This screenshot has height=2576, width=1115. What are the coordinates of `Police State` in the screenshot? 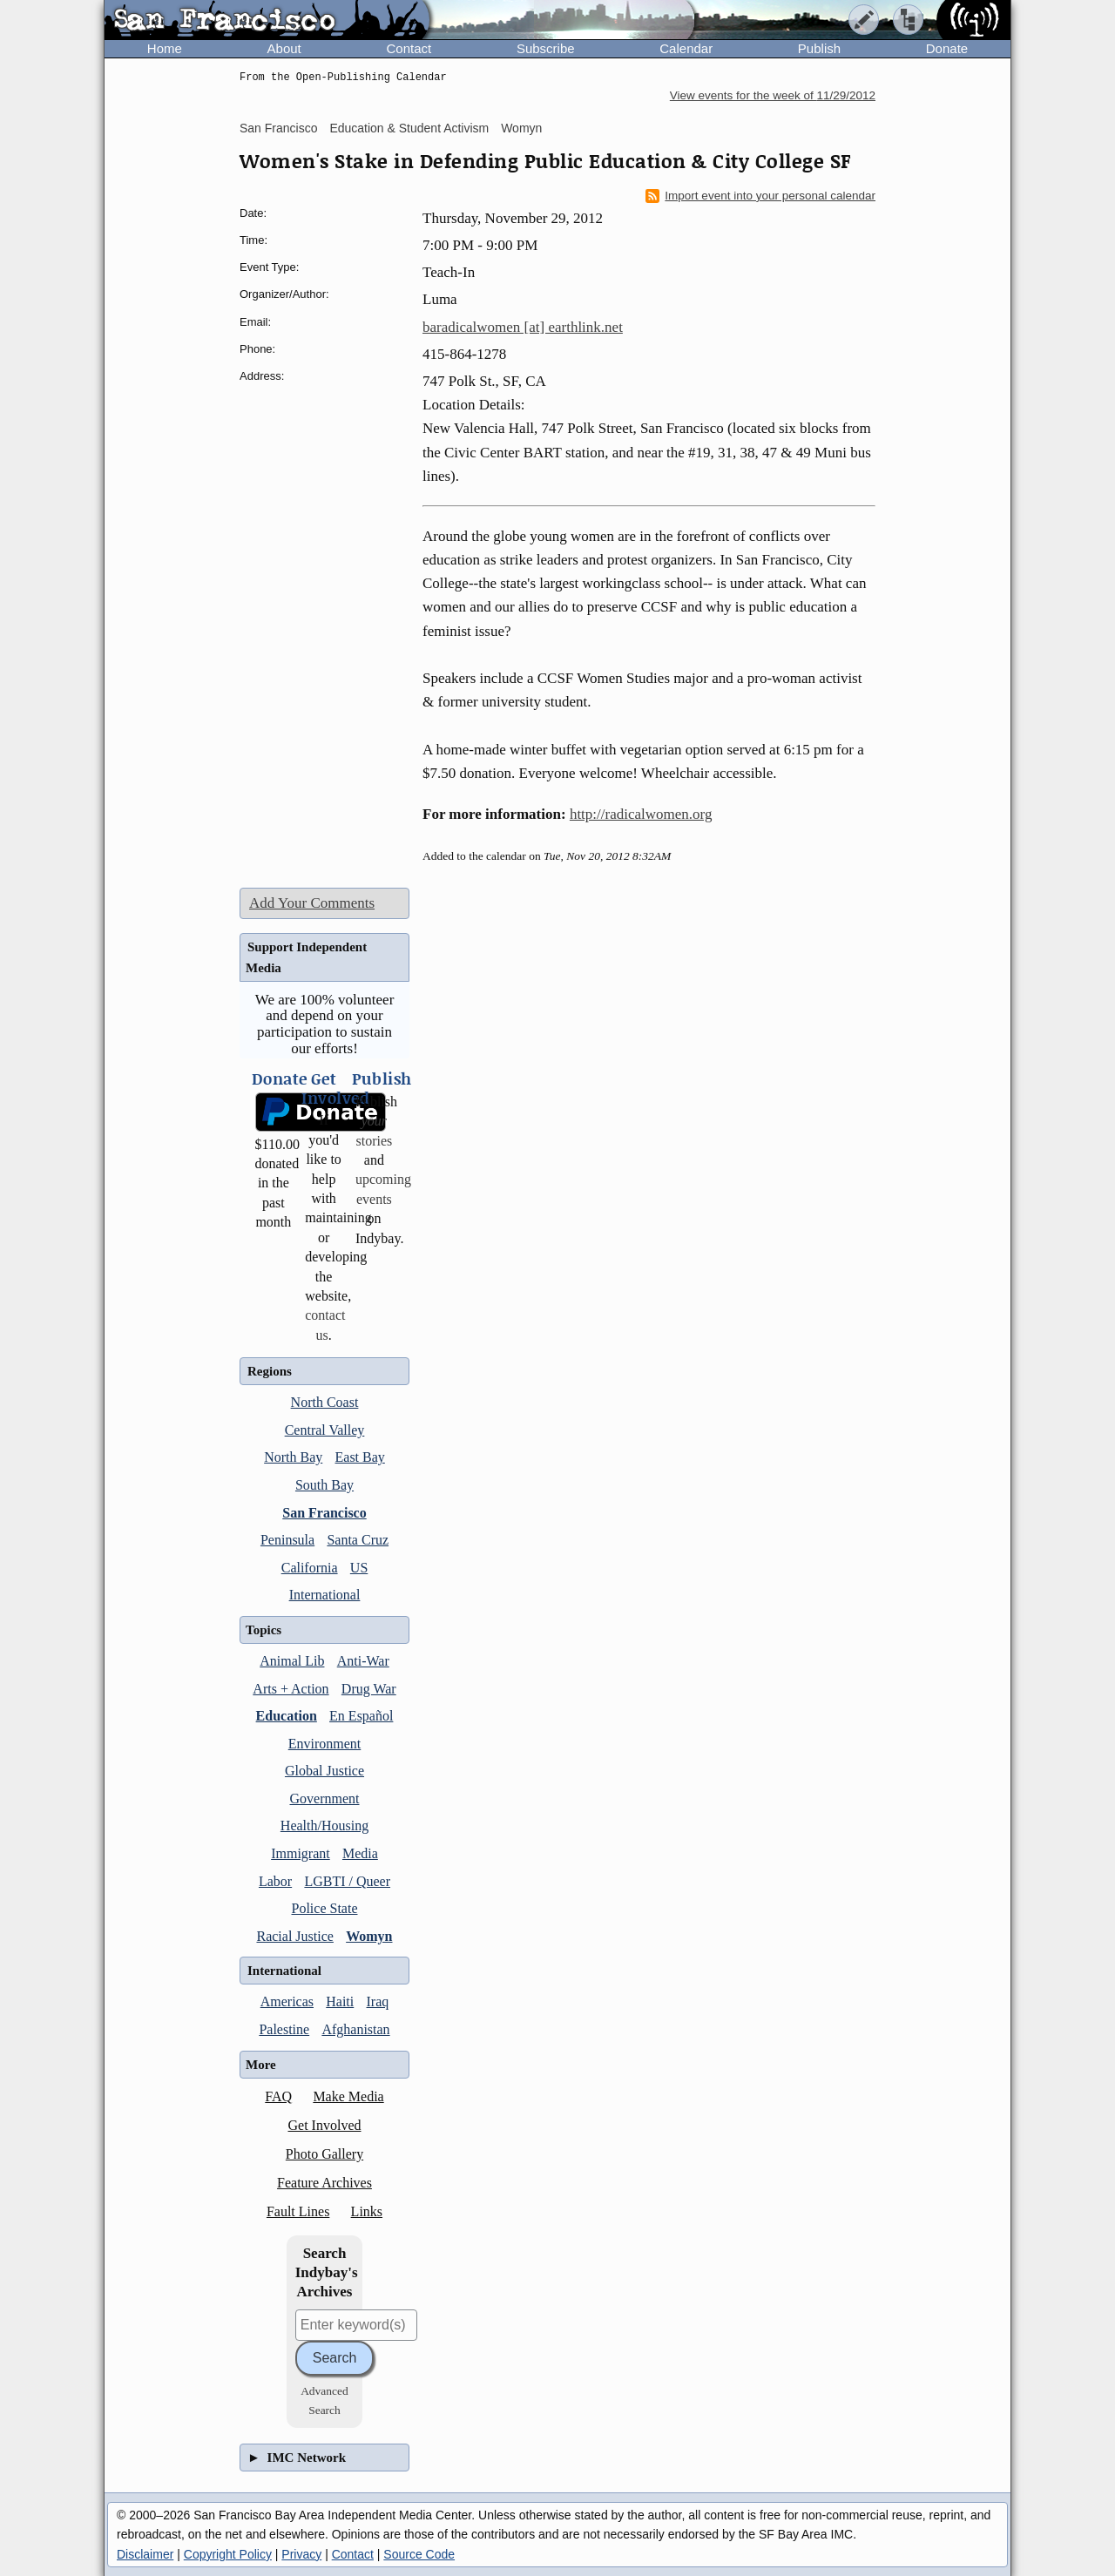 It's located at (325, 1908).